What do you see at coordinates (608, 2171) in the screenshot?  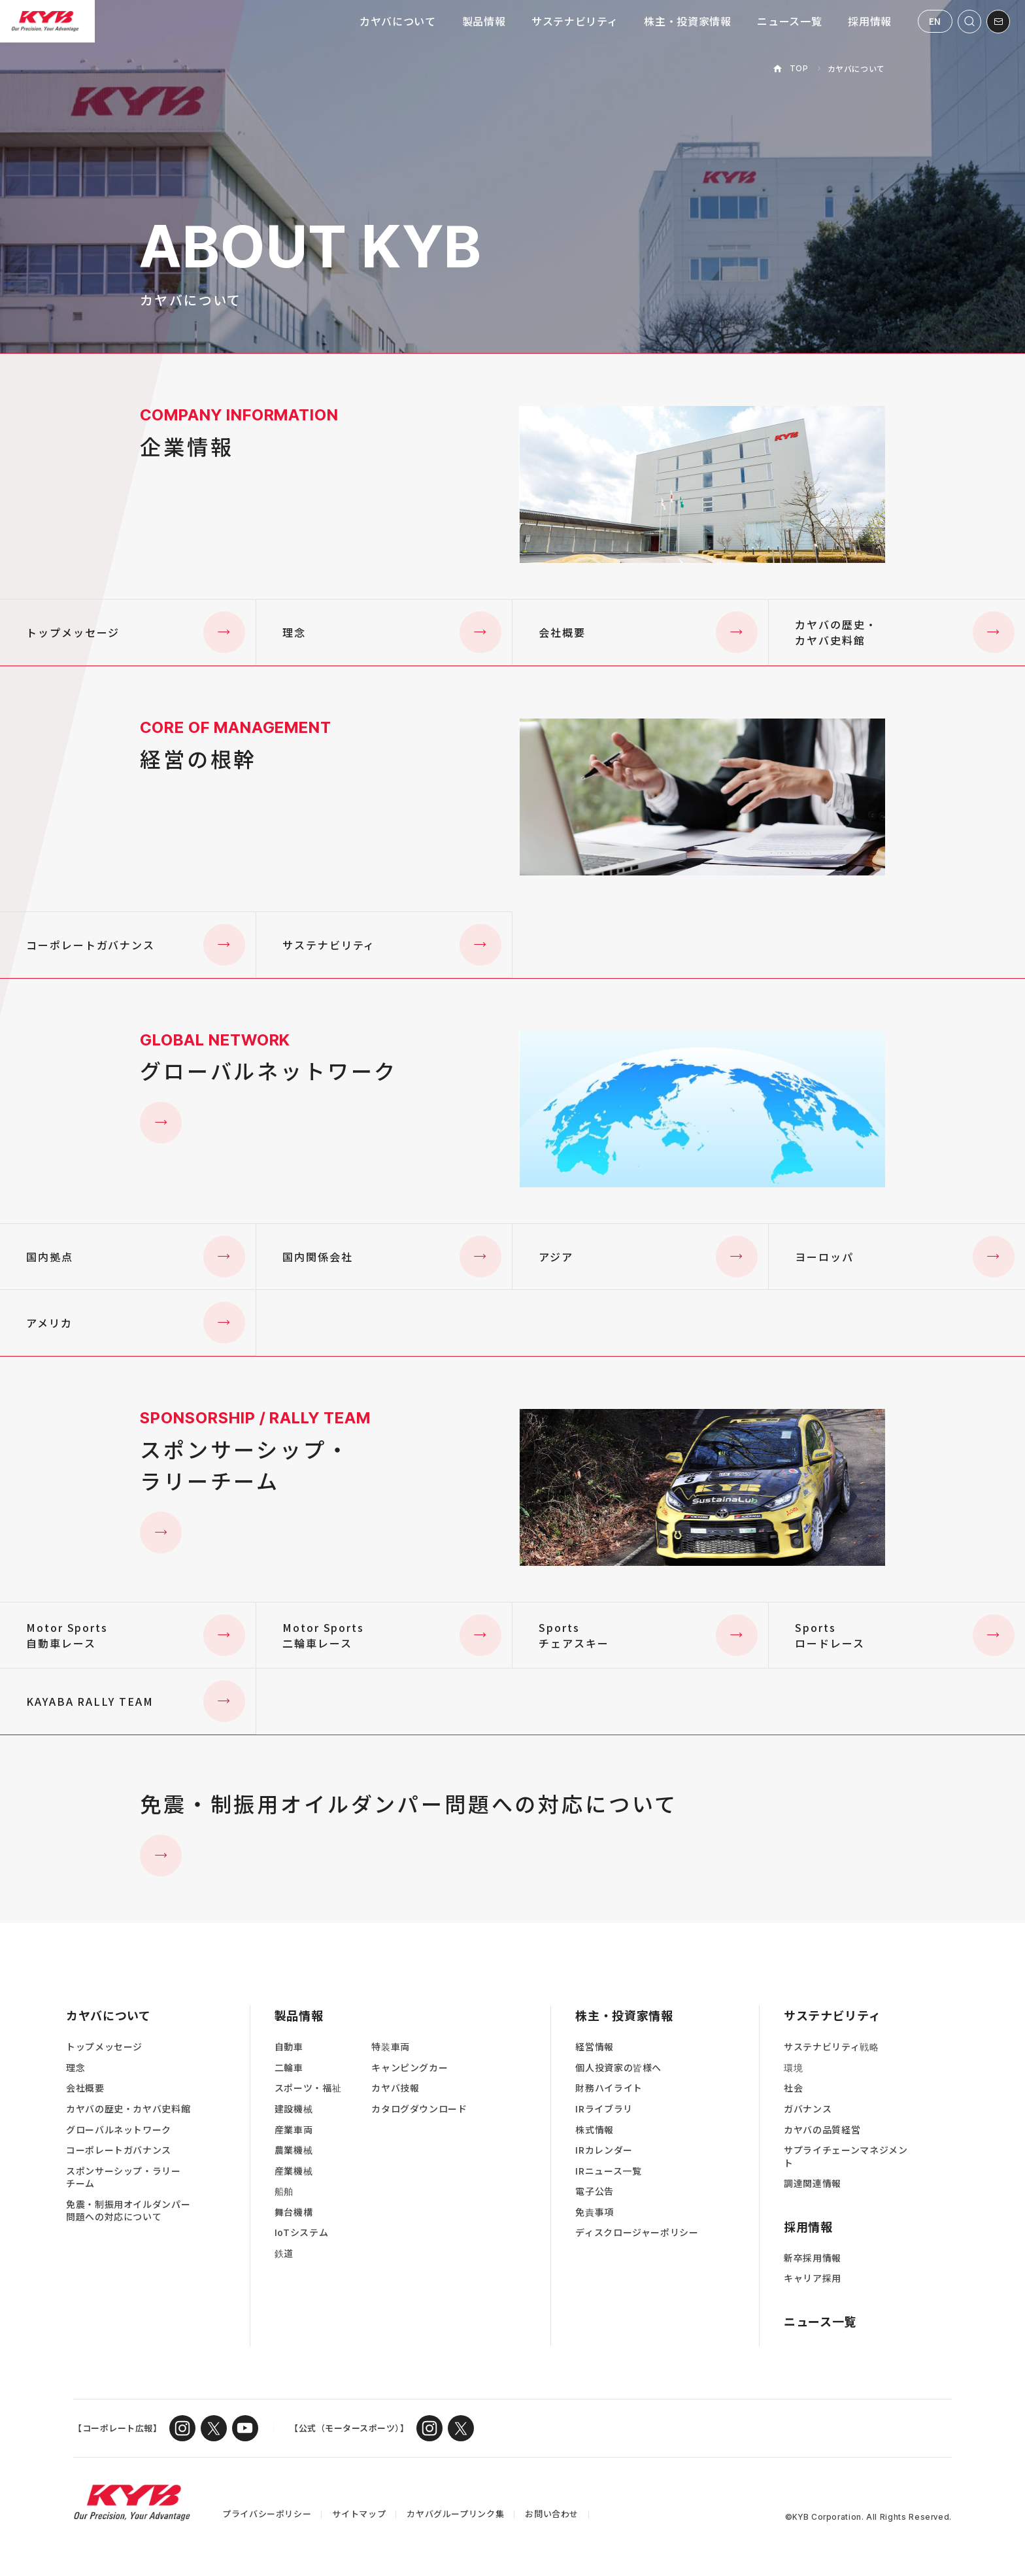 I see `IRニュース一覧` at bounding box center [608, 2171].